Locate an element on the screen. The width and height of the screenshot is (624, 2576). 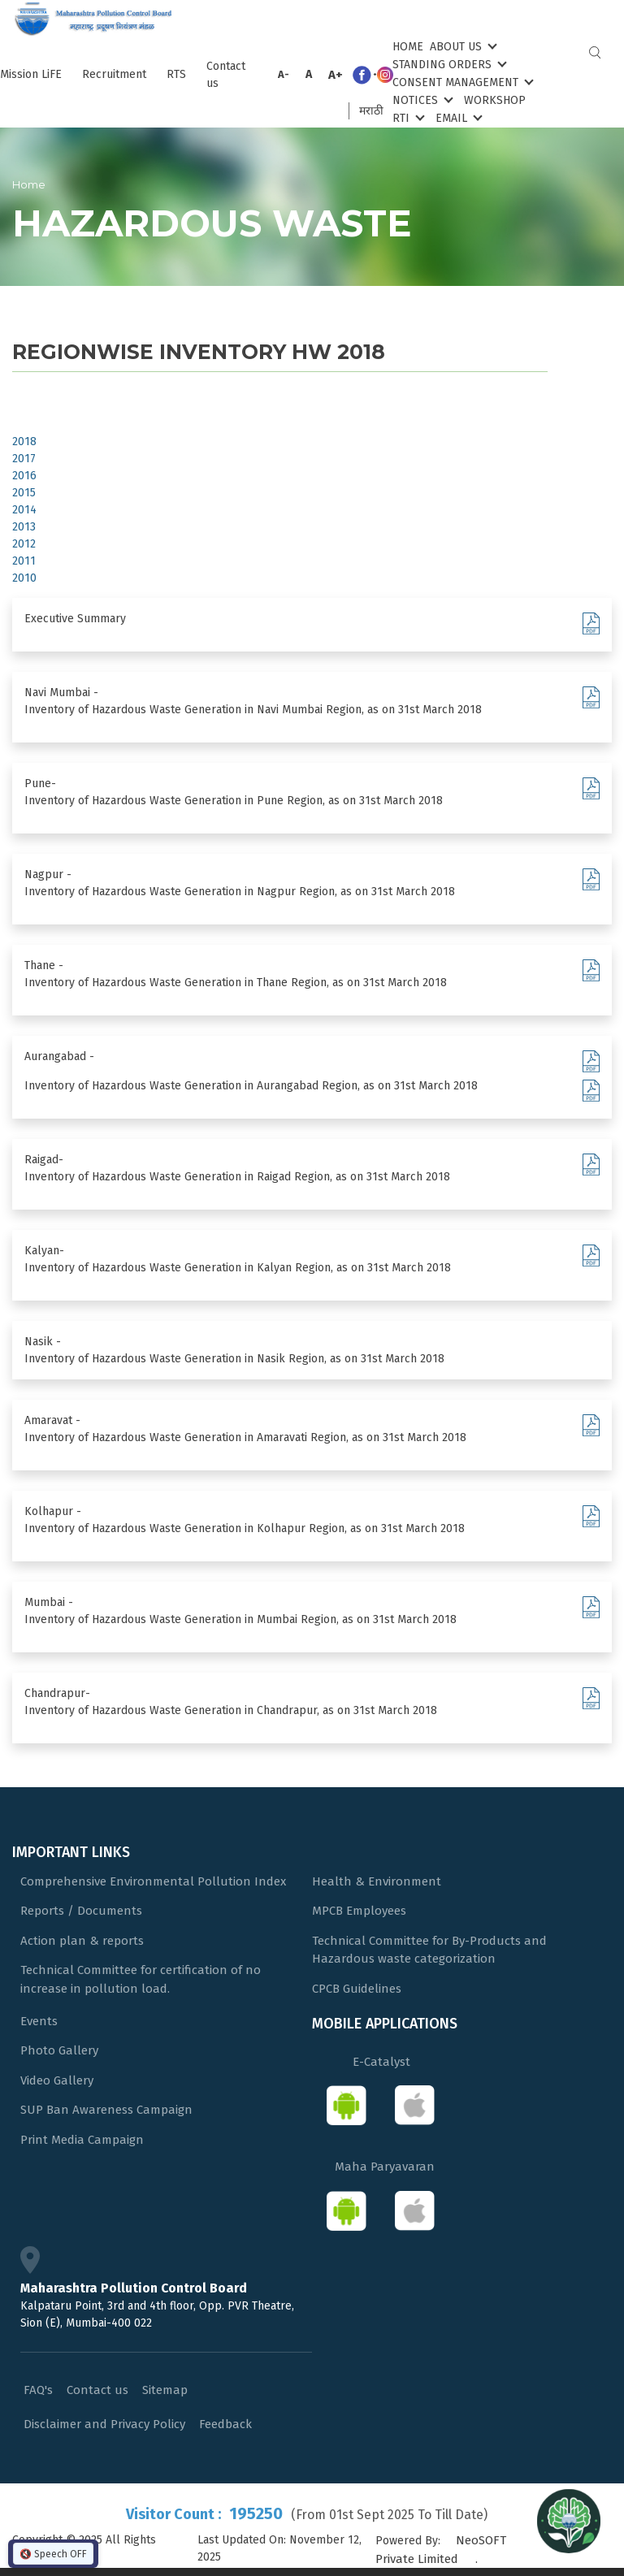
Consent Management is located at coordinates (461, 81).